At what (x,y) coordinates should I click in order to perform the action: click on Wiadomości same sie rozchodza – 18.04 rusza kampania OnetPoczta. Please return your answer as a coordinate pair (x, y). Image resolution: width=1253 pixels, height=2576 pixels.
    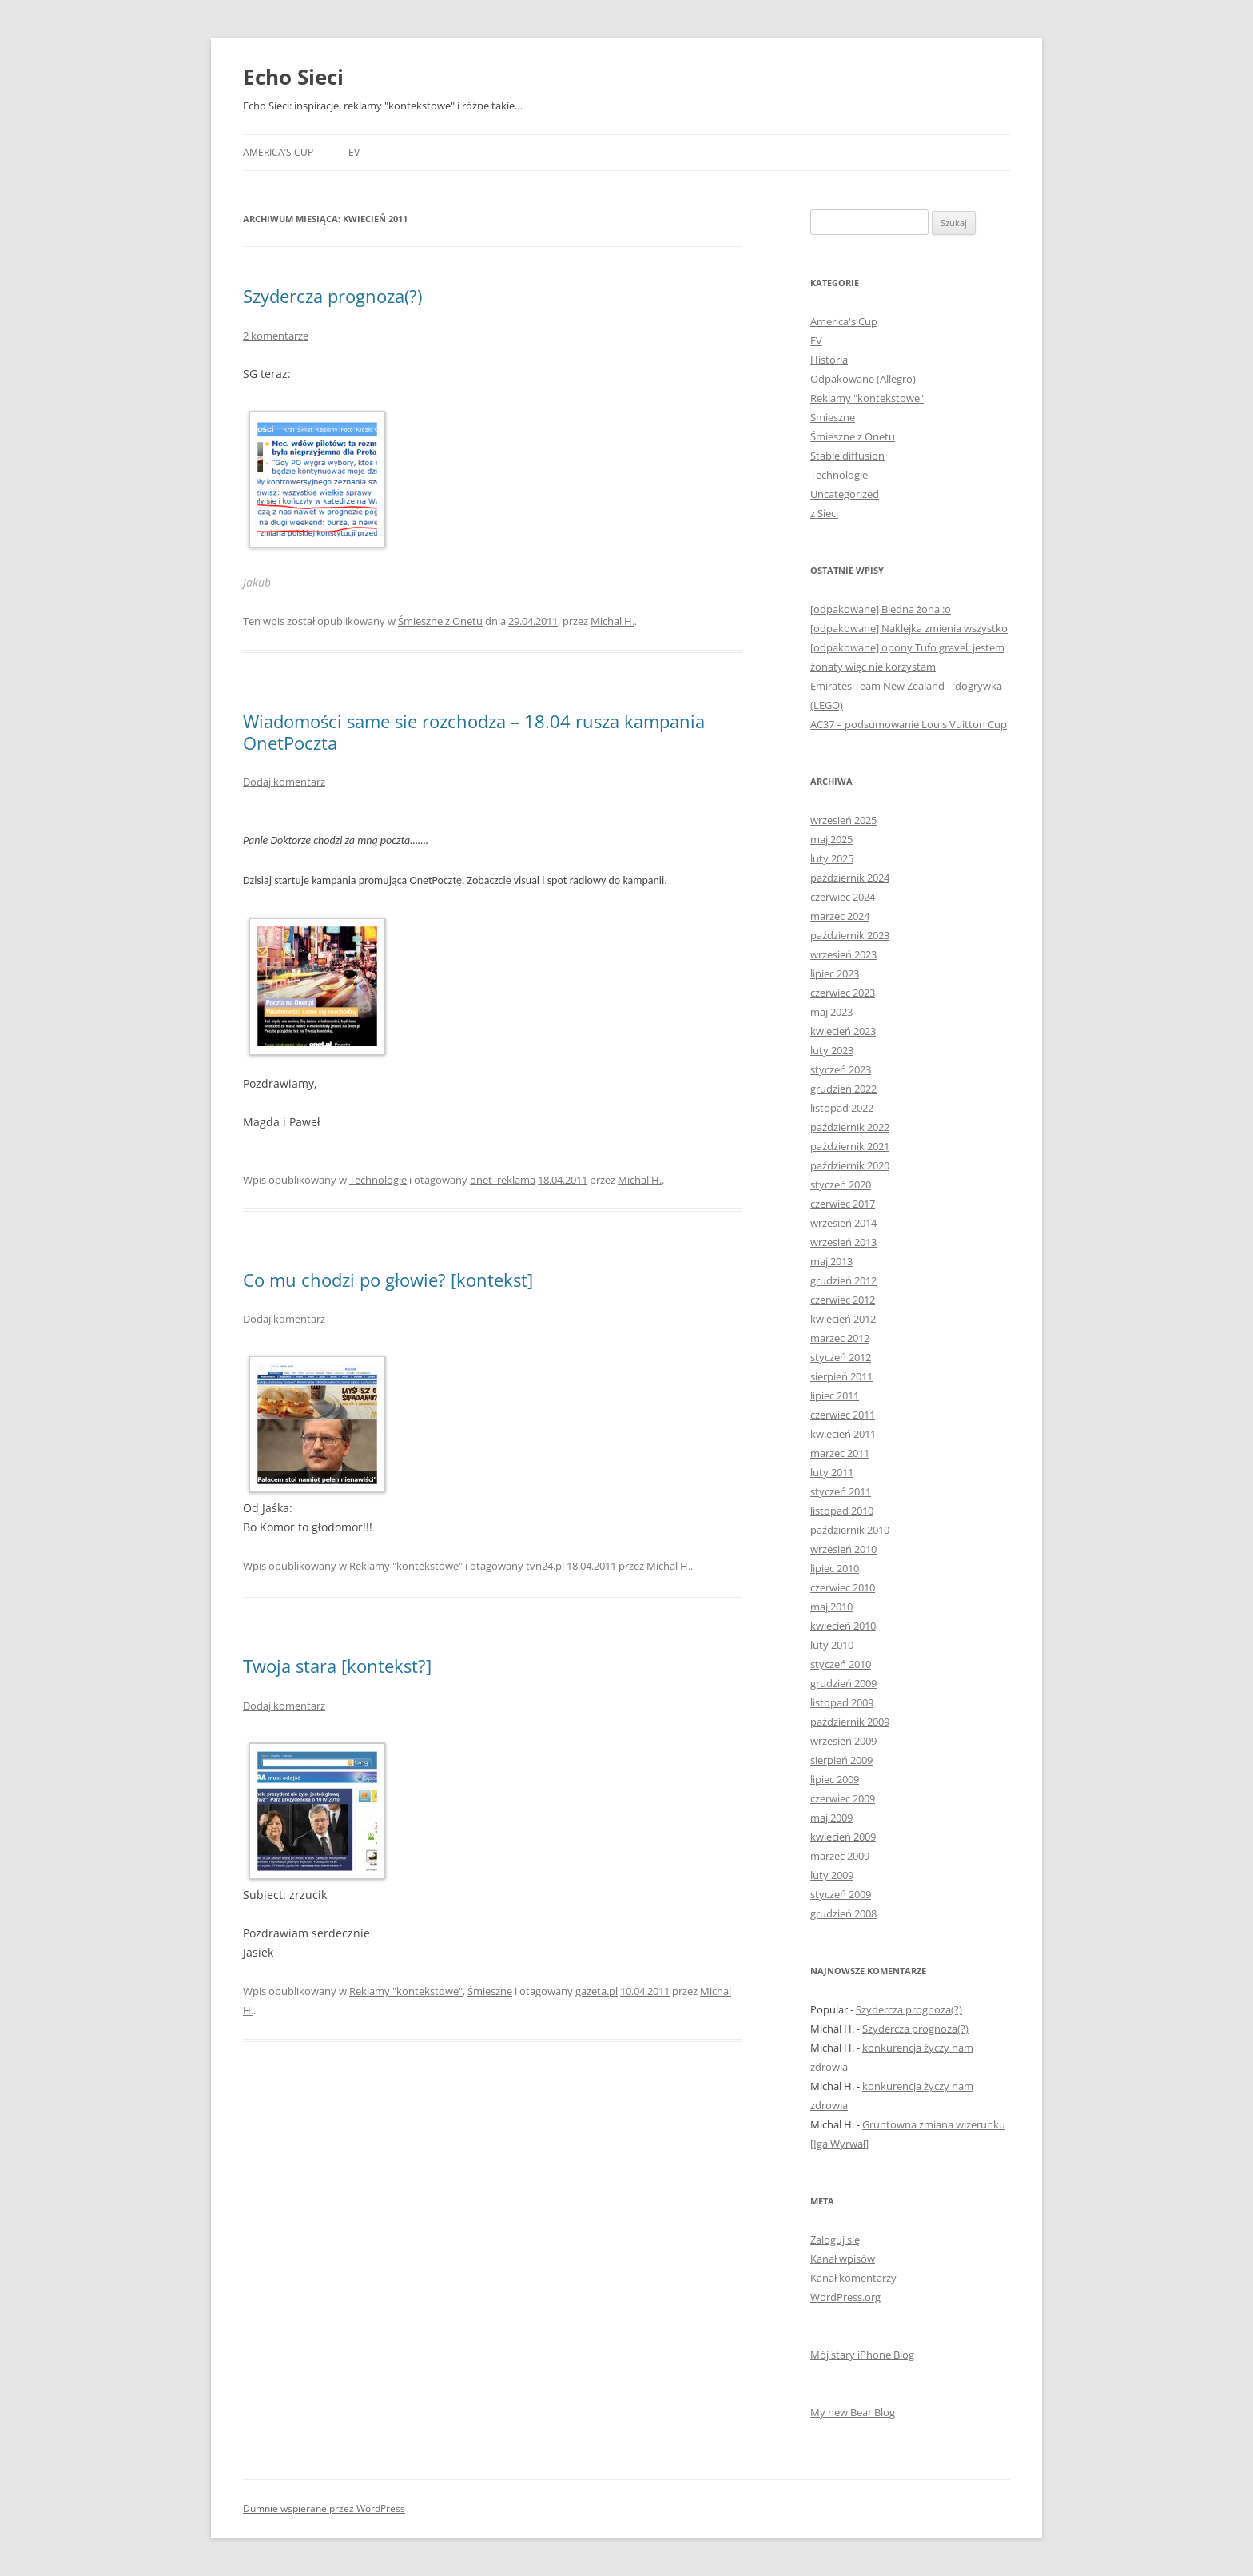
    Looking at the image, I should click on (474, 731).